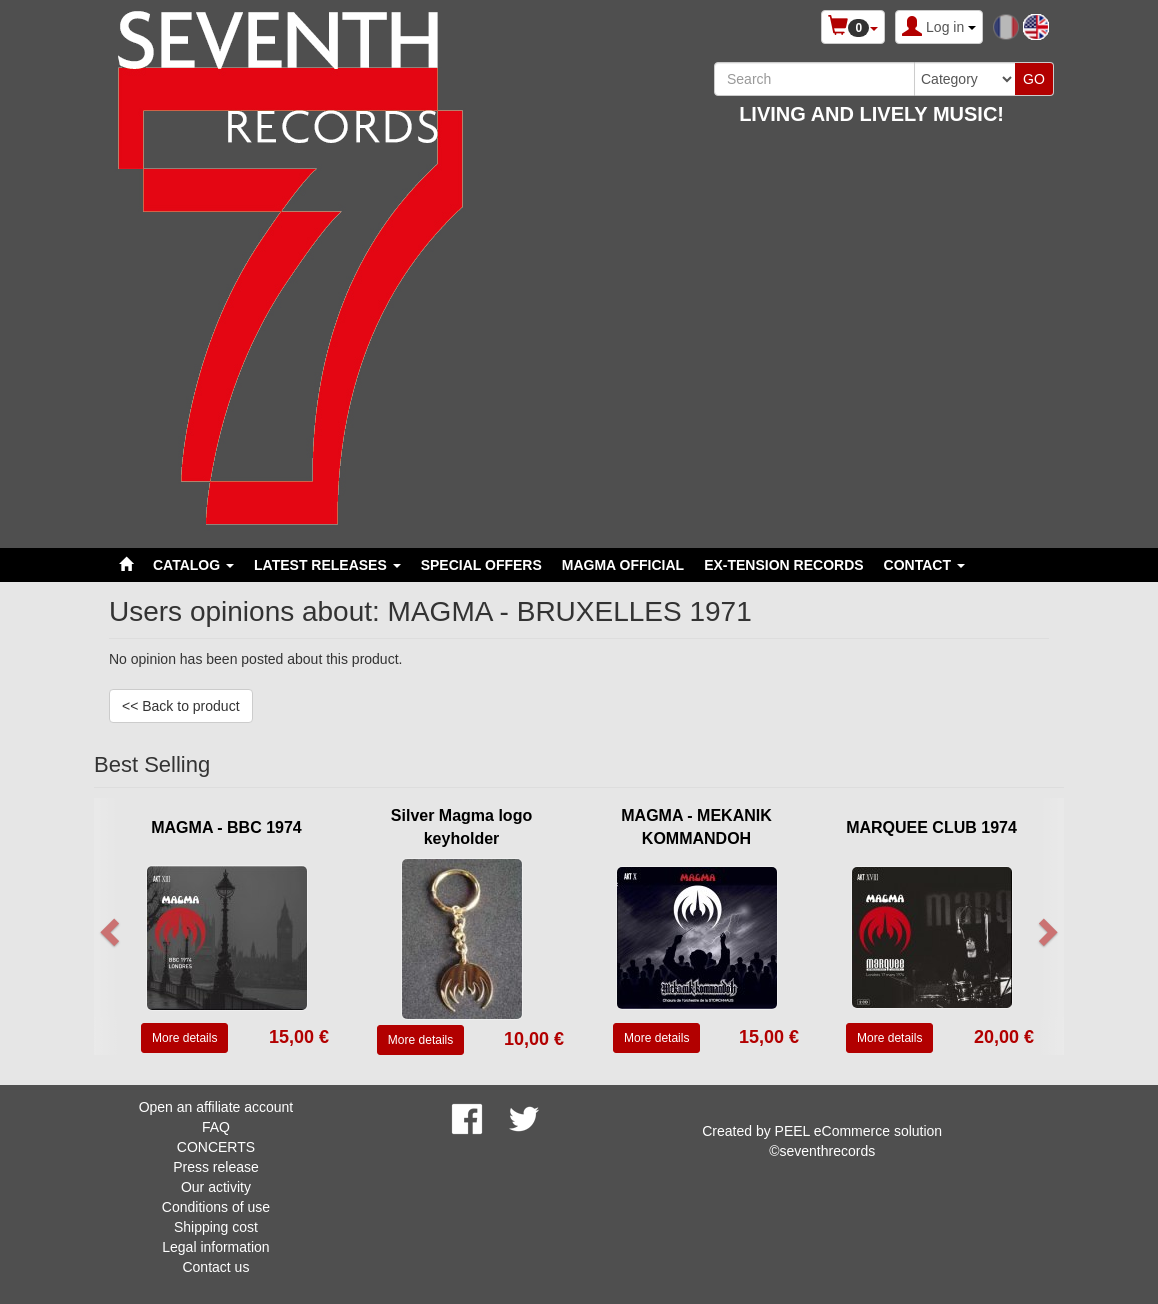  I want to click on Our activity, so click(216, 1187).